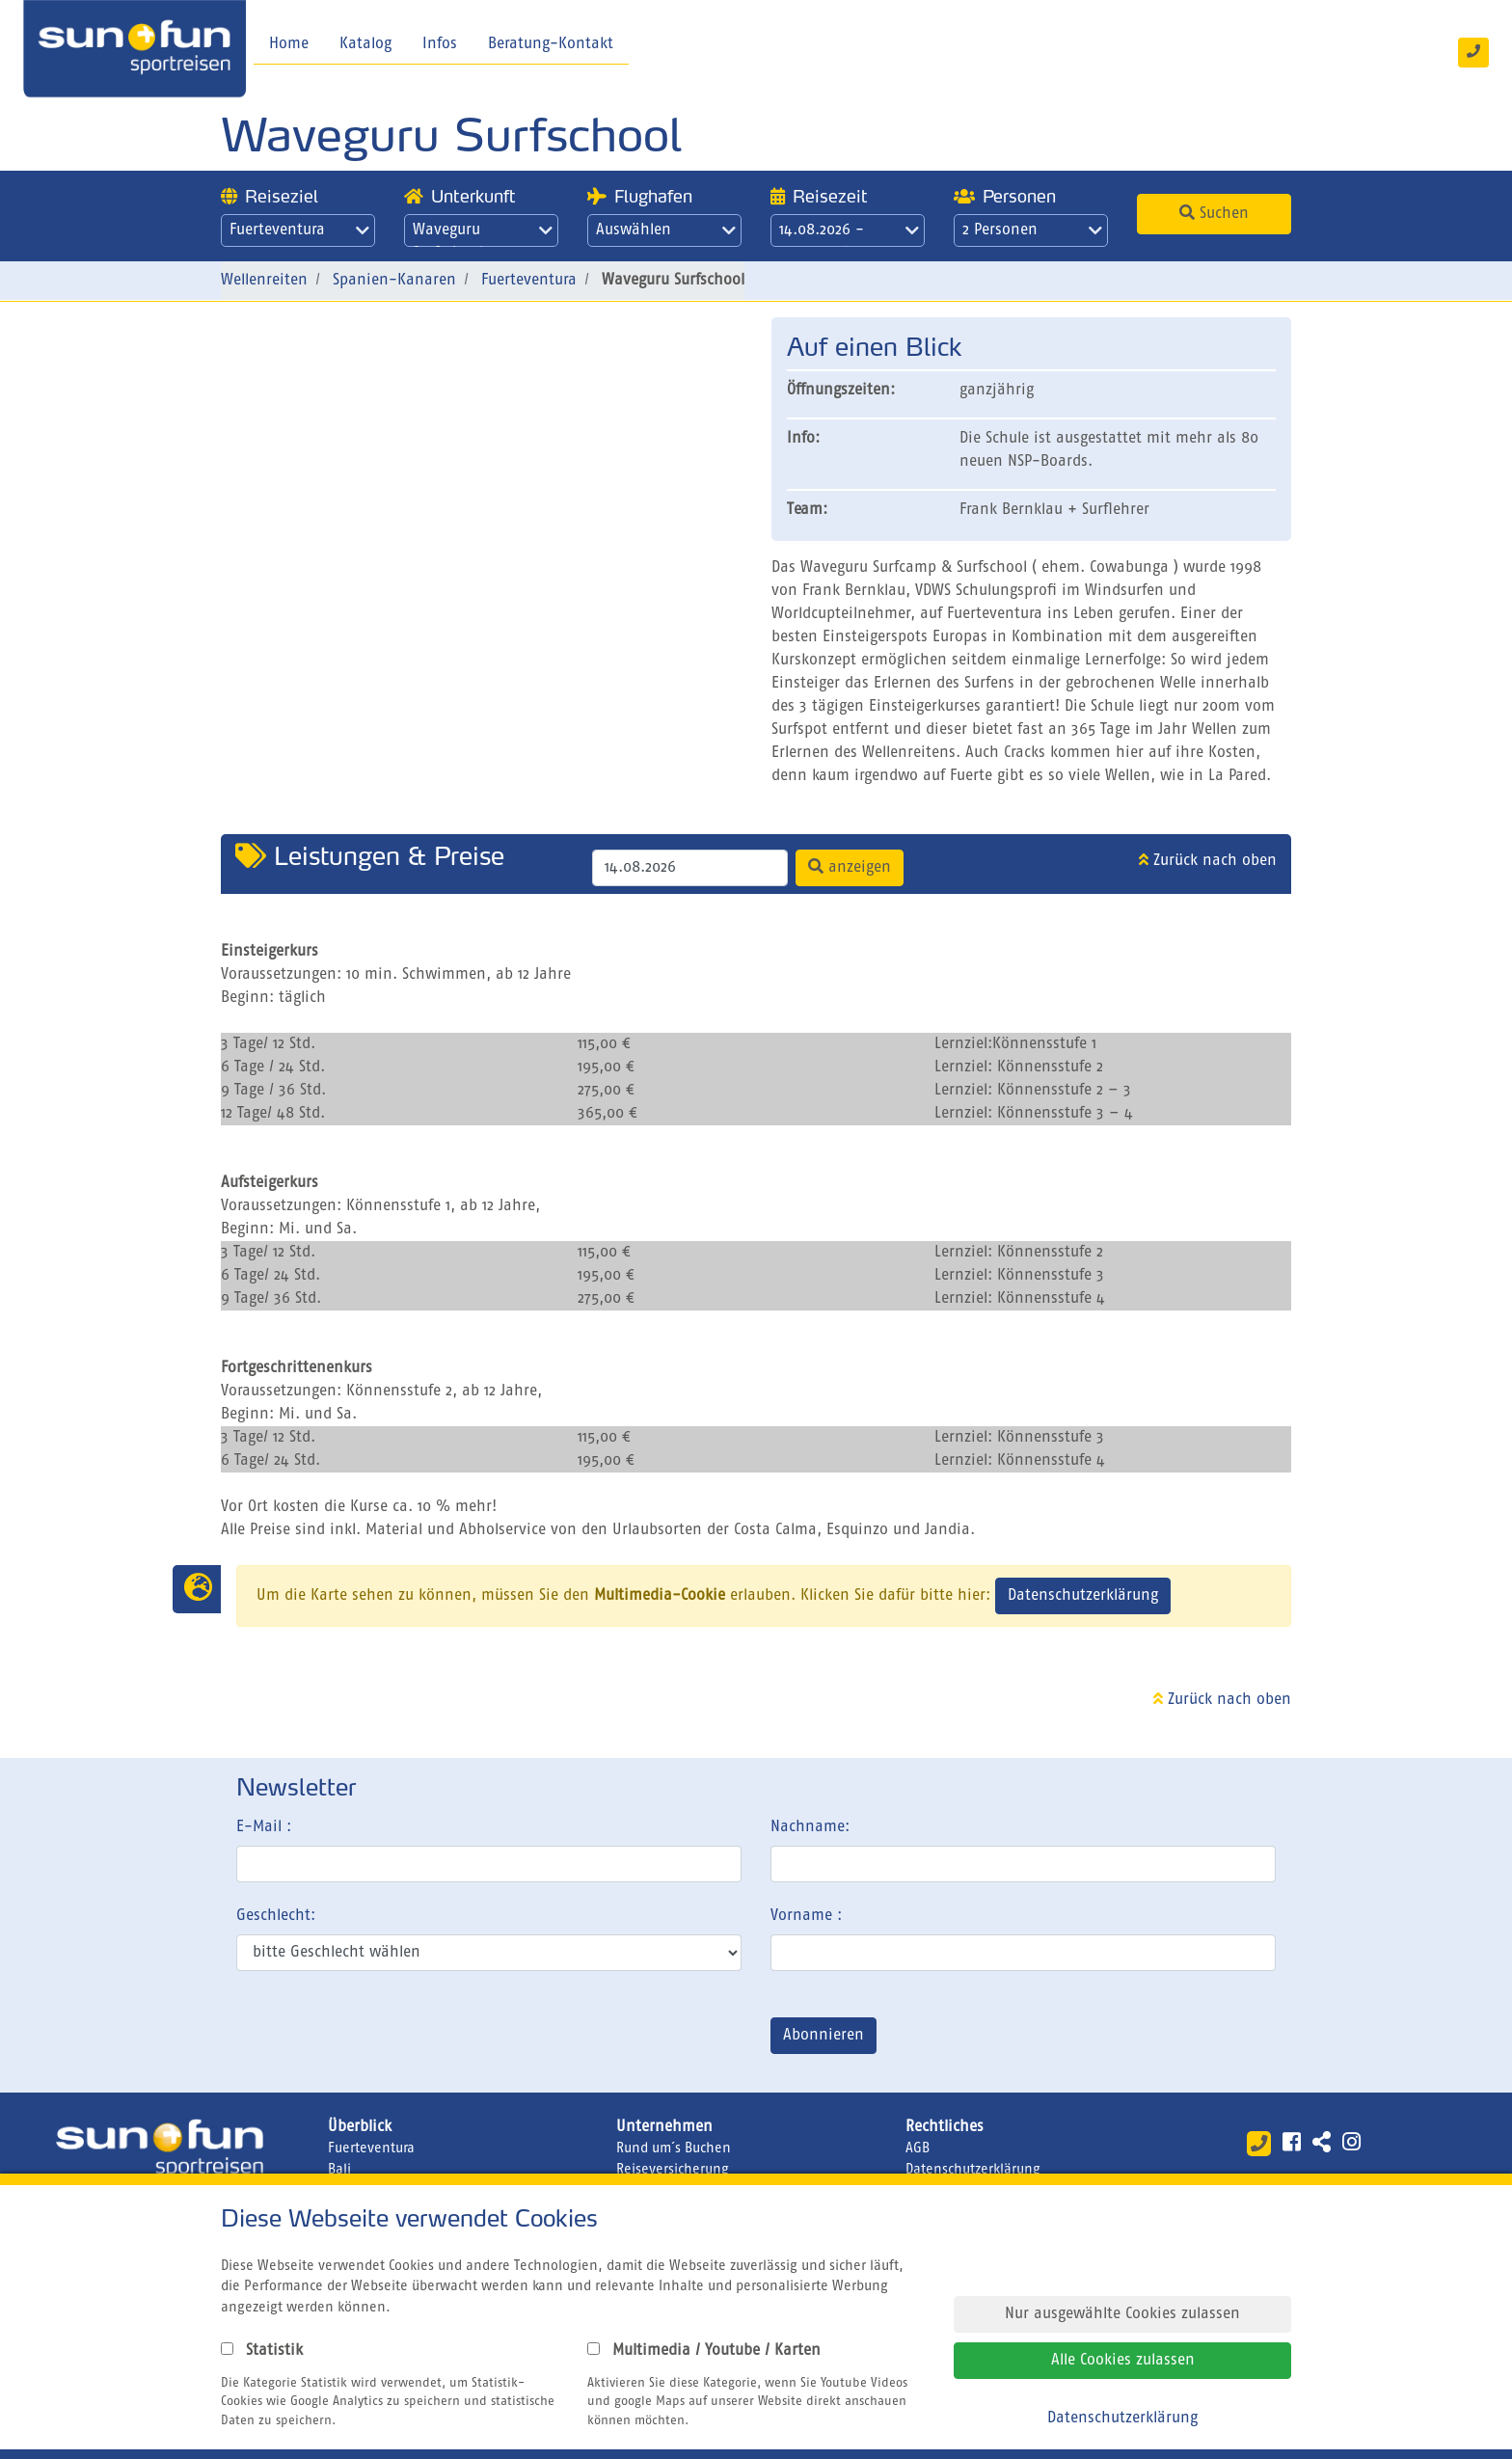 The width and height of the screenshot is (1512, 2459). Describe the element at coordinates (299, 230) in the screenshot. I see `Fuerteventura` at that location.